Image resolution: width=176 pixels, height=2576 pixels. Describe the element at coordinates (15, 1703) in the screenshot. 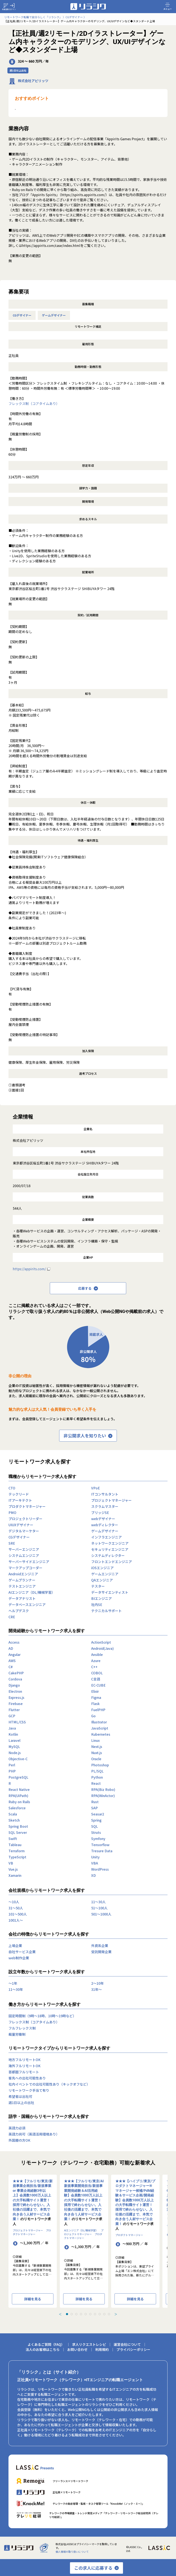

I see `Firebase` at that location.